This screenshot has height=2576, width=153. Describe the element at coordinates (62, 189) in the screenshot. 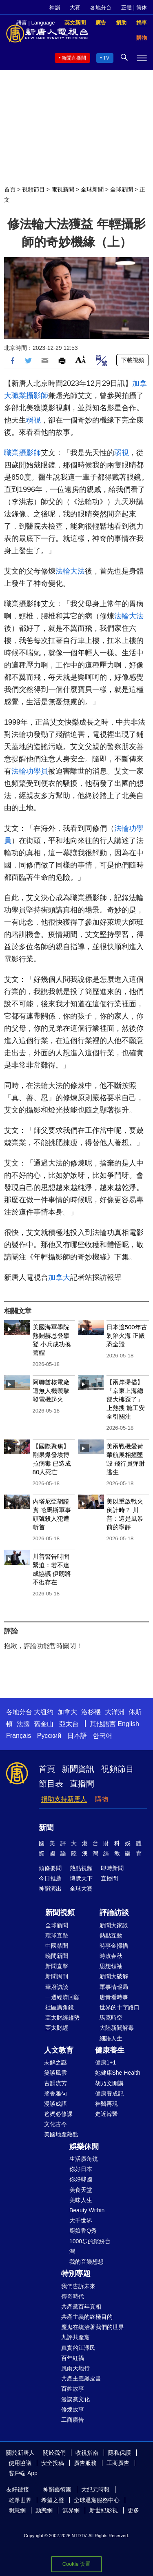

I see `電視新聞` at that location.